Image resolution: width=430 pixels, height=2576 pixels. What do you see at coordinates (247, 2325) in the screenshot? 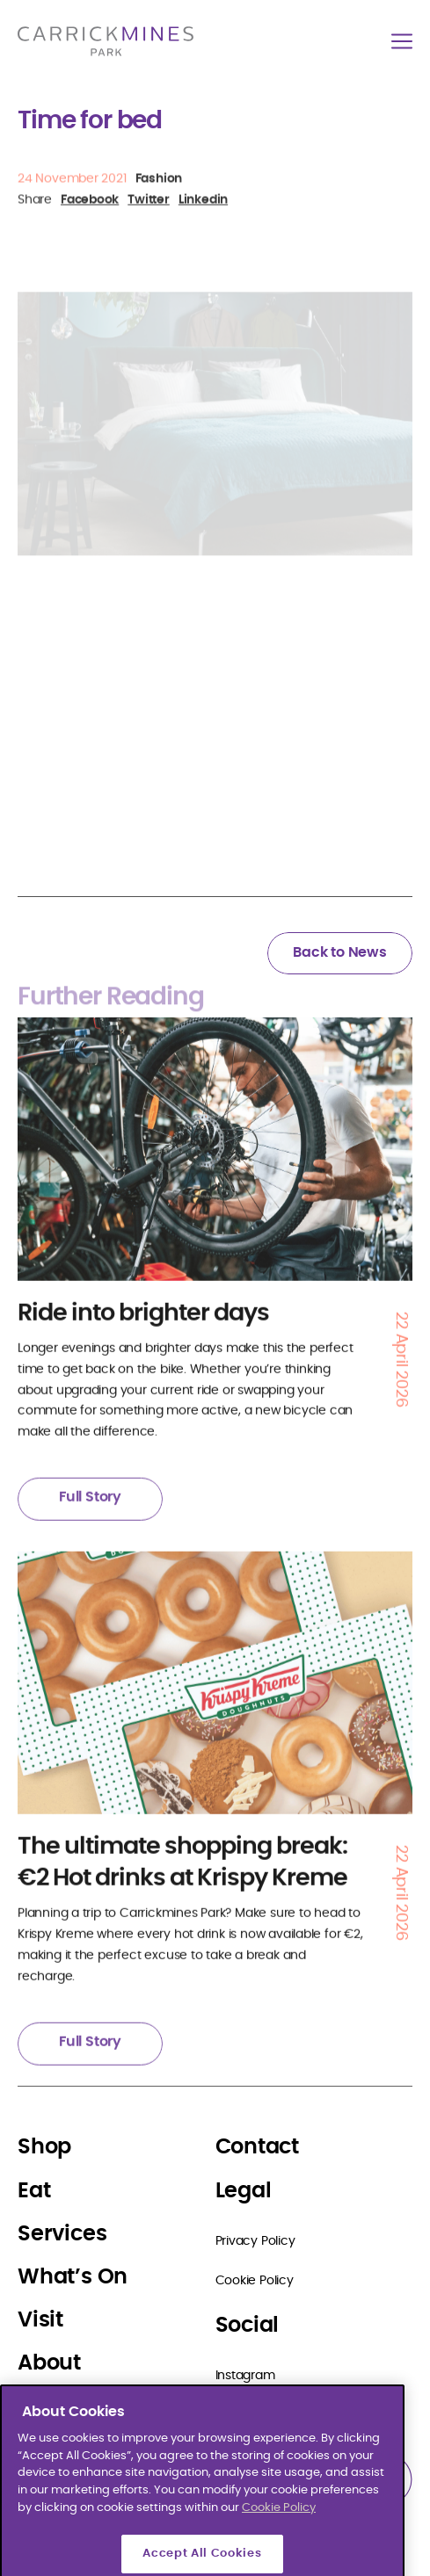
I see `Social` at bounding box center [247, 2325].